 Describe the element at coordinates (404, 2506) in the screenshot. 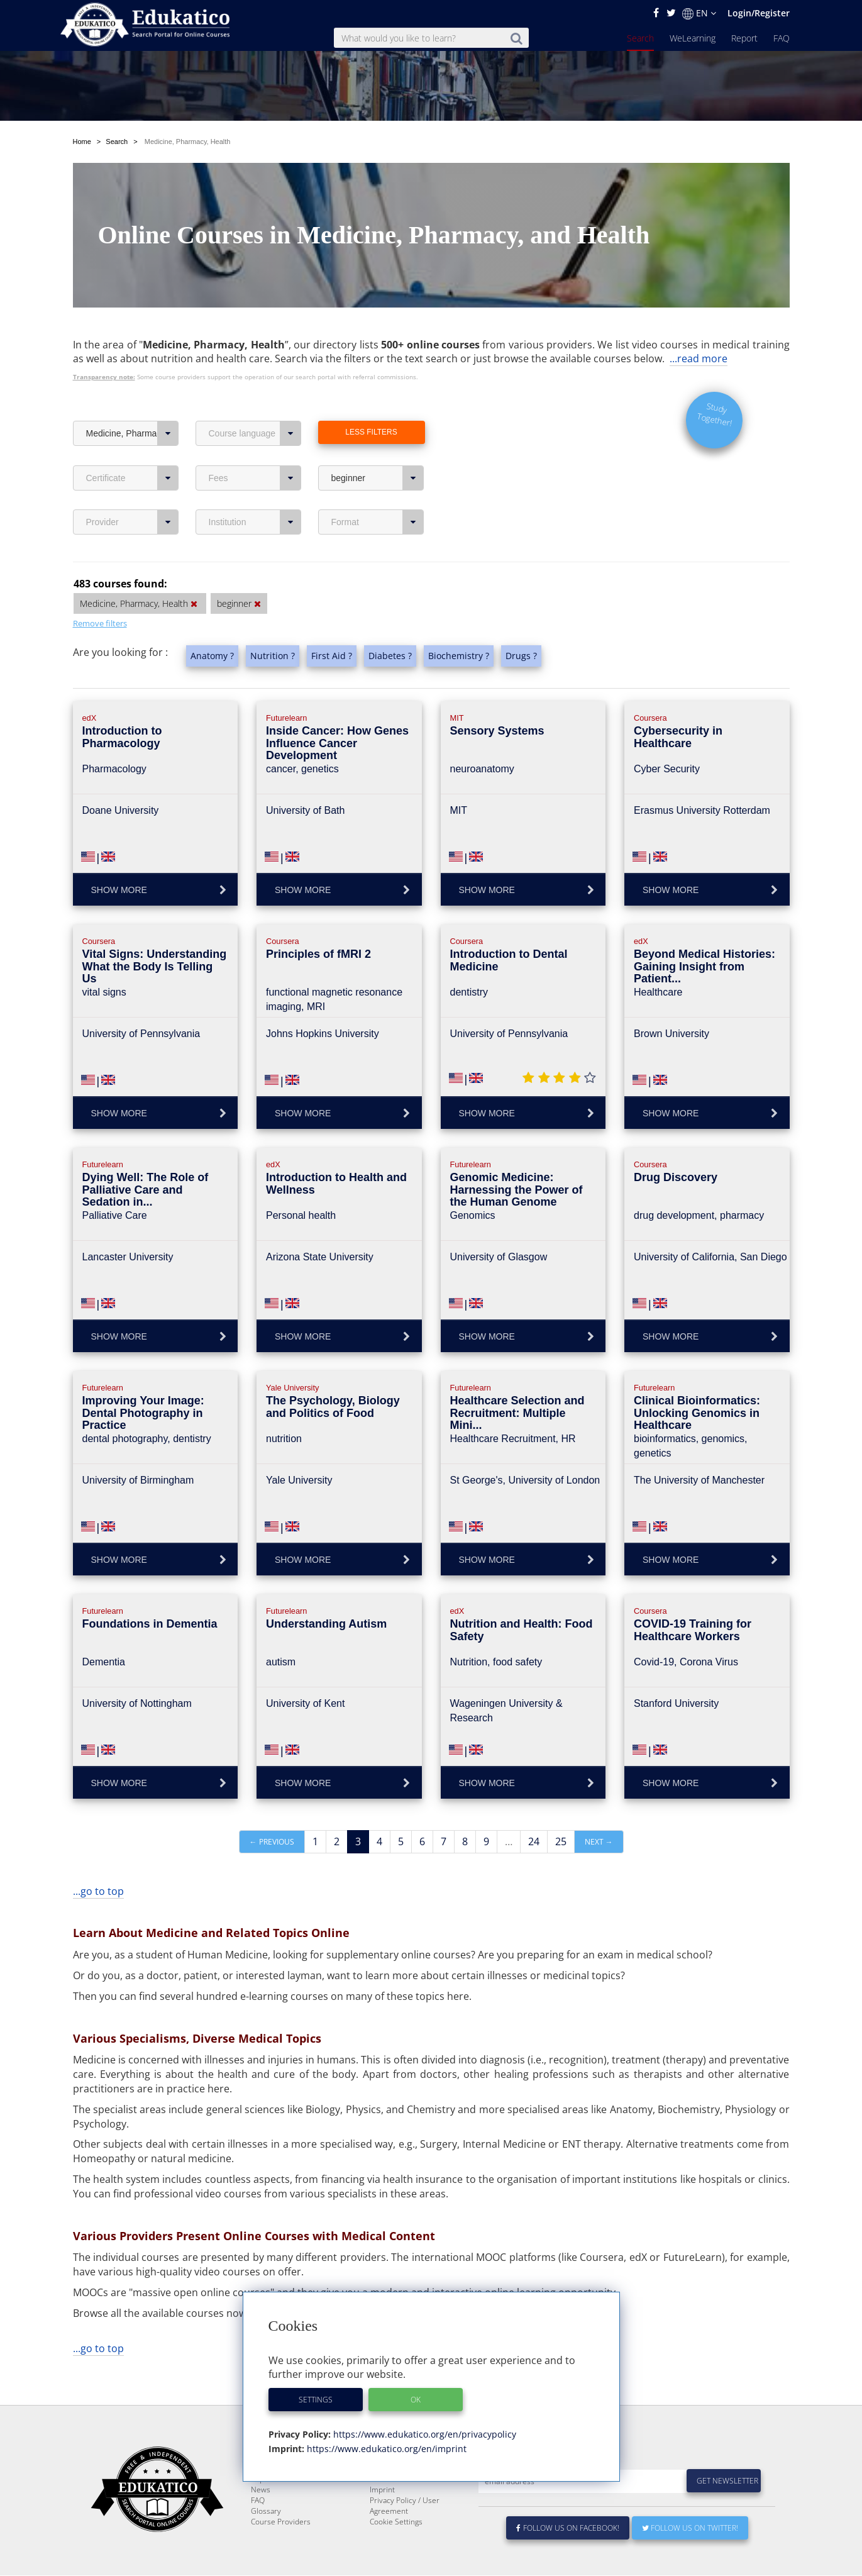

I see `Privacy Policy / User Agreement` at that location.